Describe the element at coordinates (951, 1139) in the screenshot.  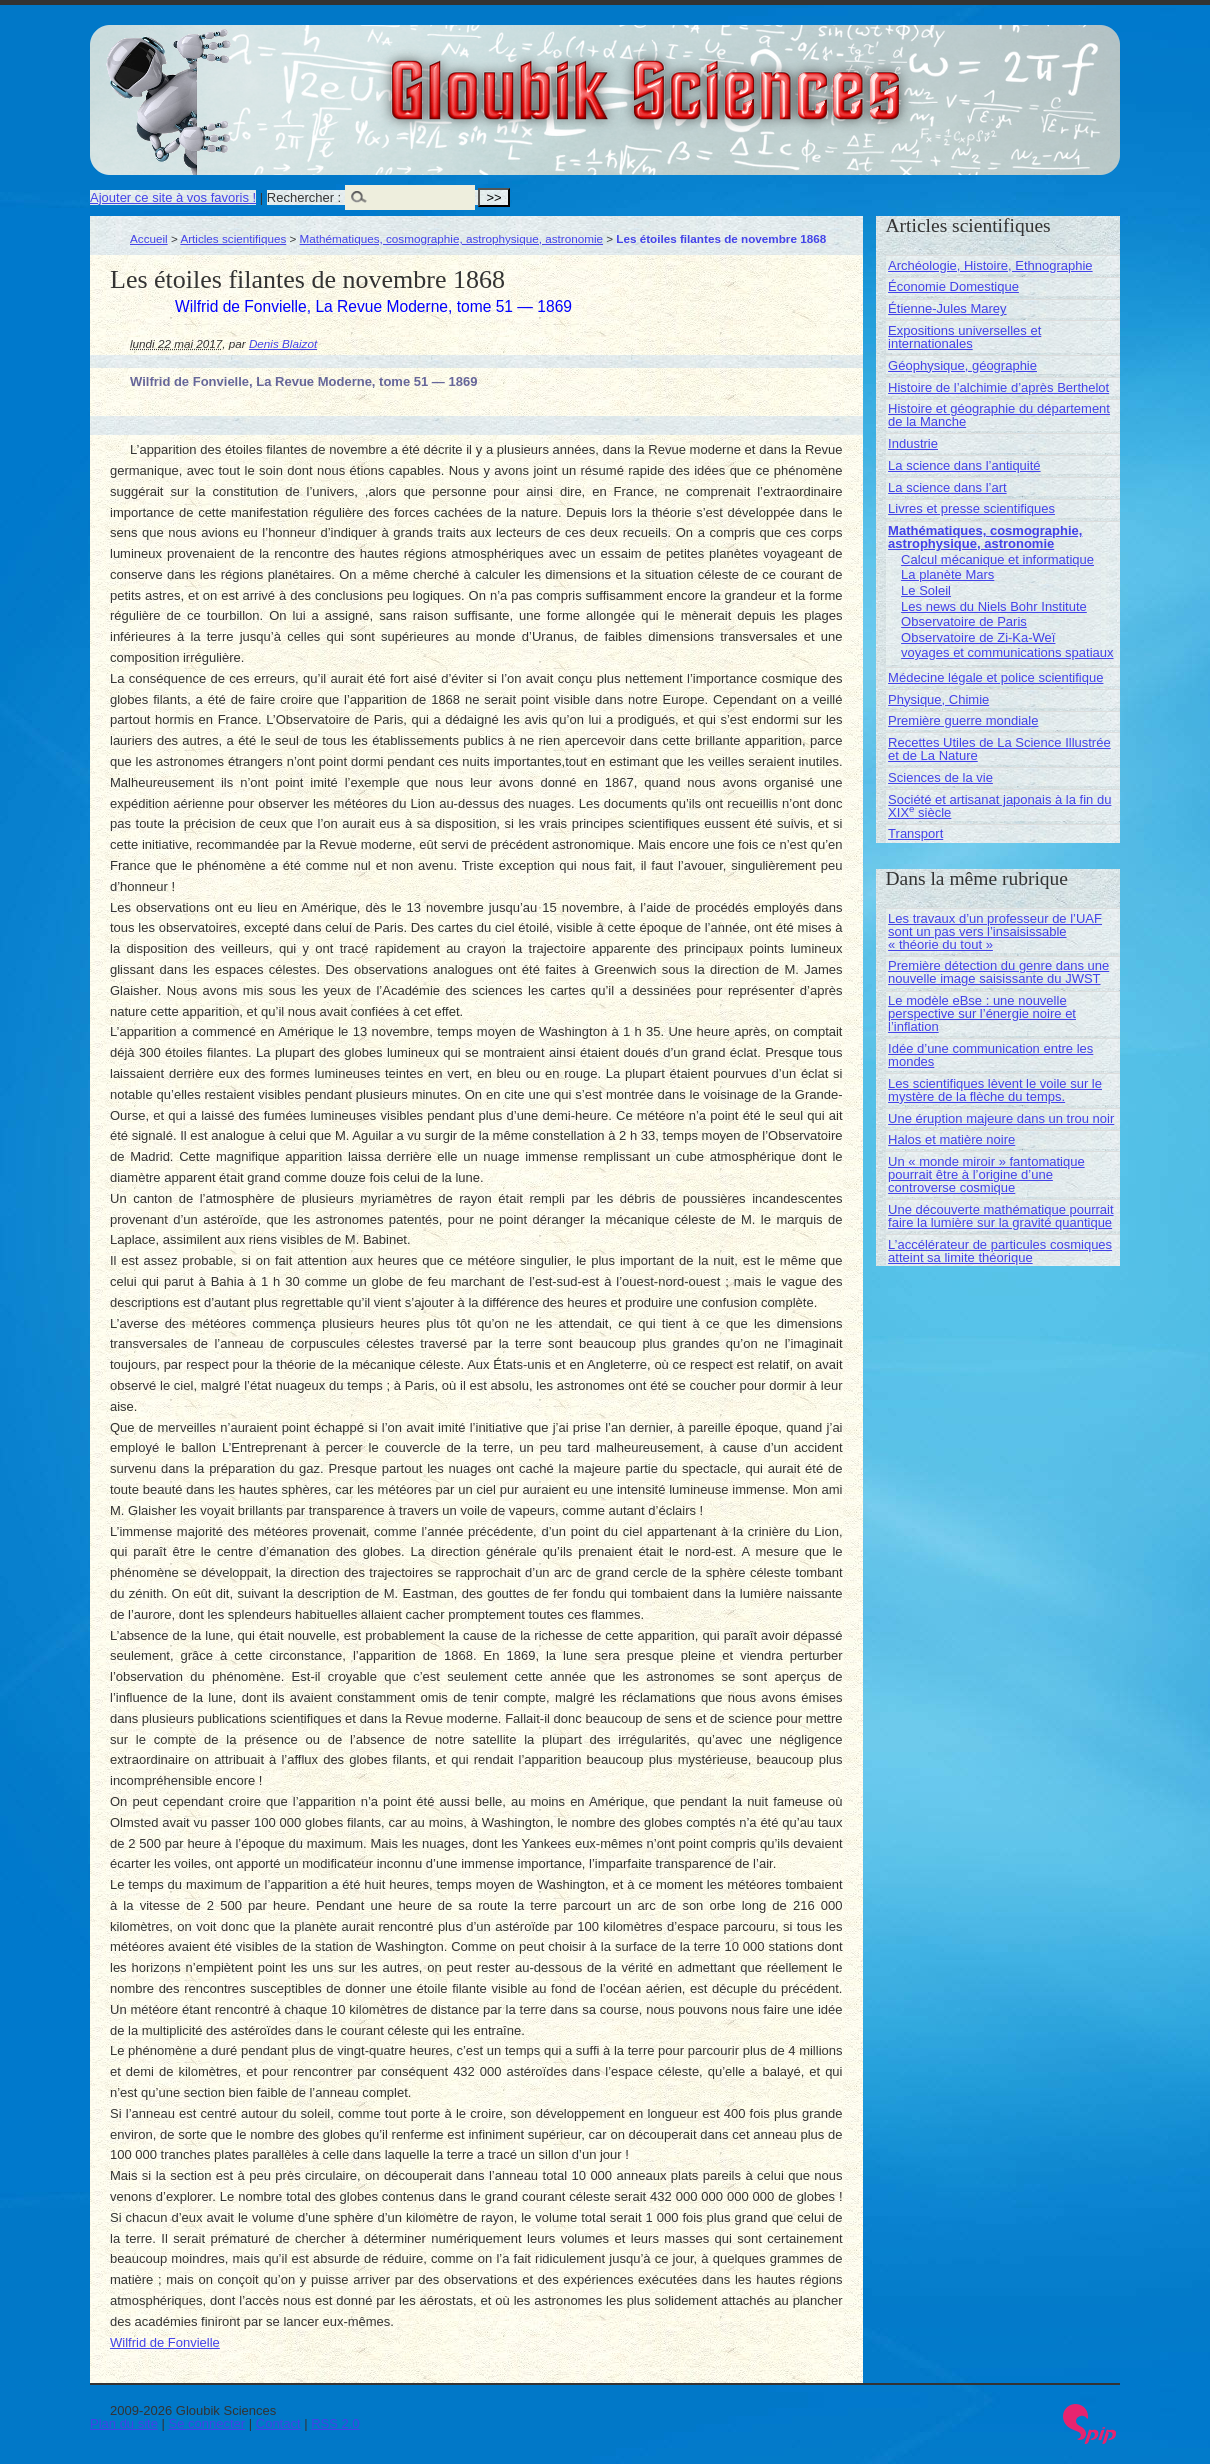
I see `Halos et matière noire` at that location.